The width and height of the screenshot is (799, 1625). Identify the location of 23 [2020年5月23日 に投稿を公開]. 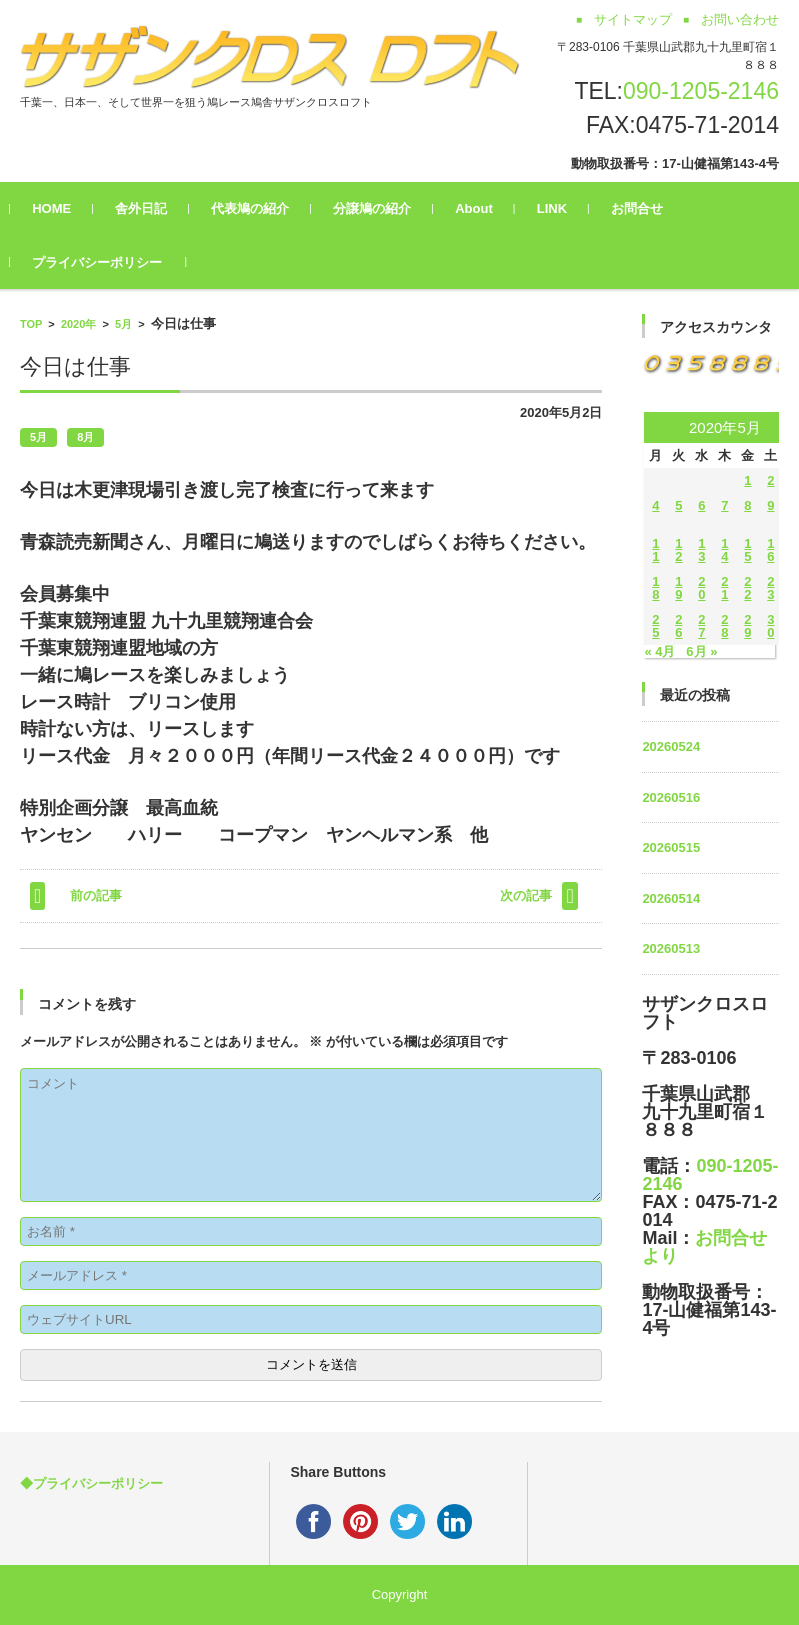
(770, 588).